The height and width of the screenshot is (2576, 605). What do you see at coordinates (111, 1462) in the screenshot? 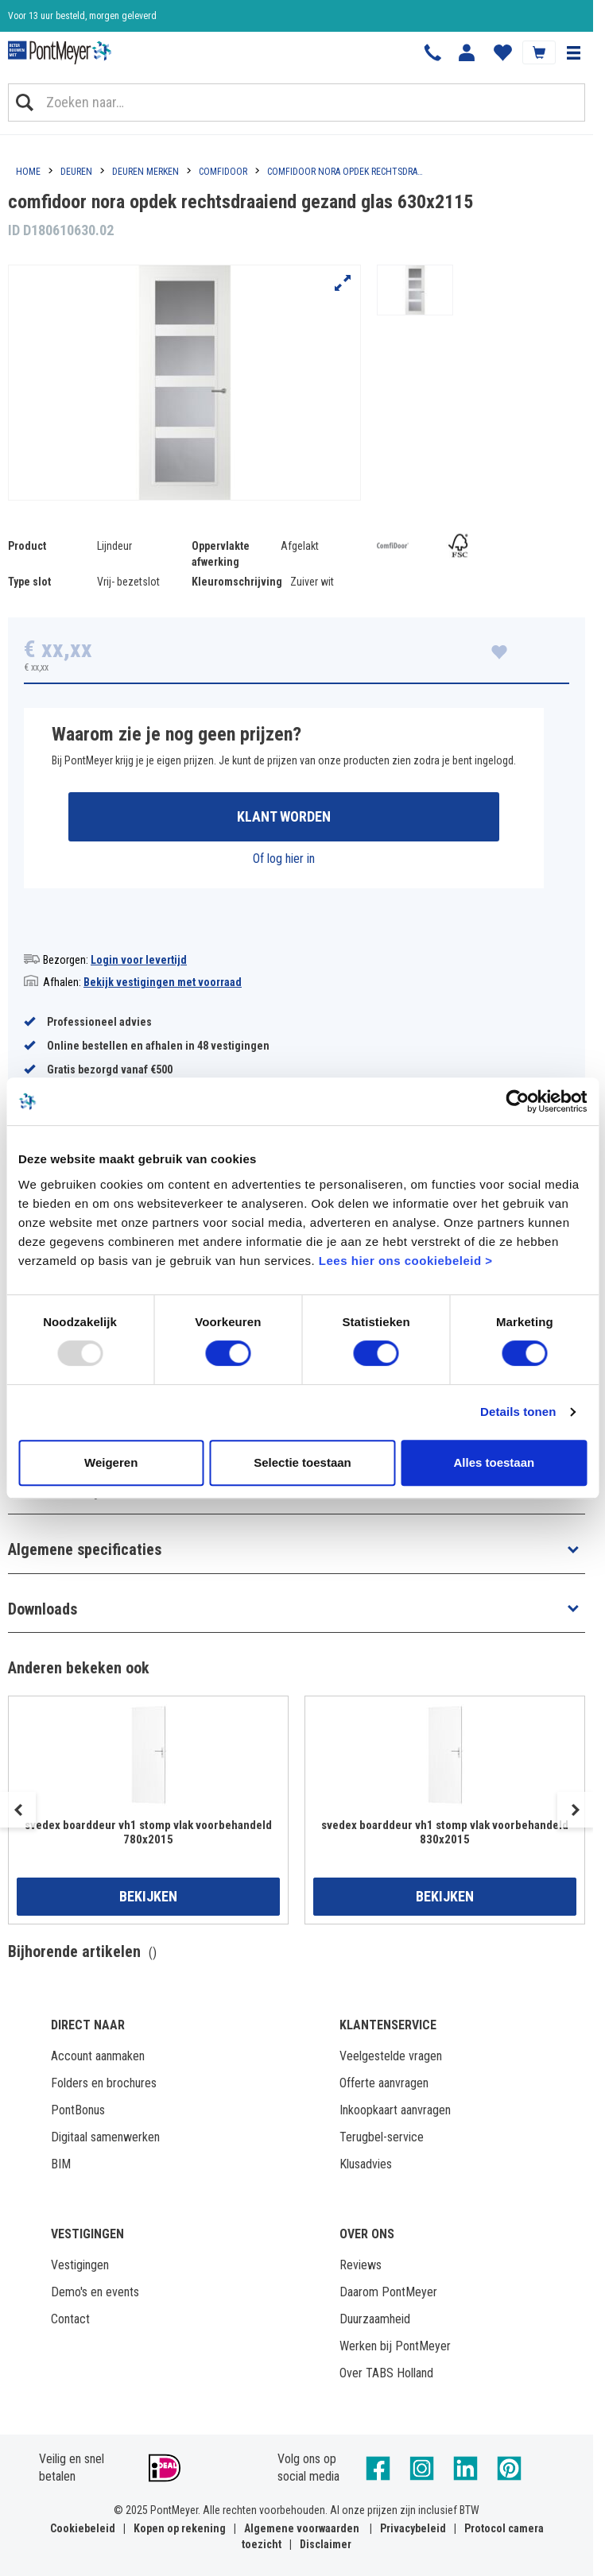
I see `Weigeren` at bounding box center [111, 1462].